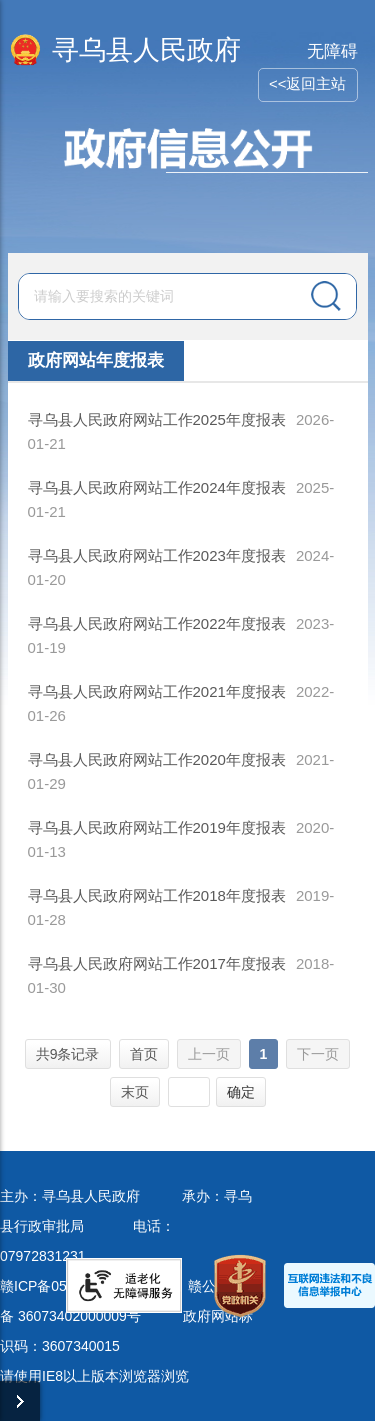 The image size is (375, 1421). Describe the element at coordinates (157, 691) in the screenshot. I see `寻乌县人民政府网站工作2021年度报表` at that location.